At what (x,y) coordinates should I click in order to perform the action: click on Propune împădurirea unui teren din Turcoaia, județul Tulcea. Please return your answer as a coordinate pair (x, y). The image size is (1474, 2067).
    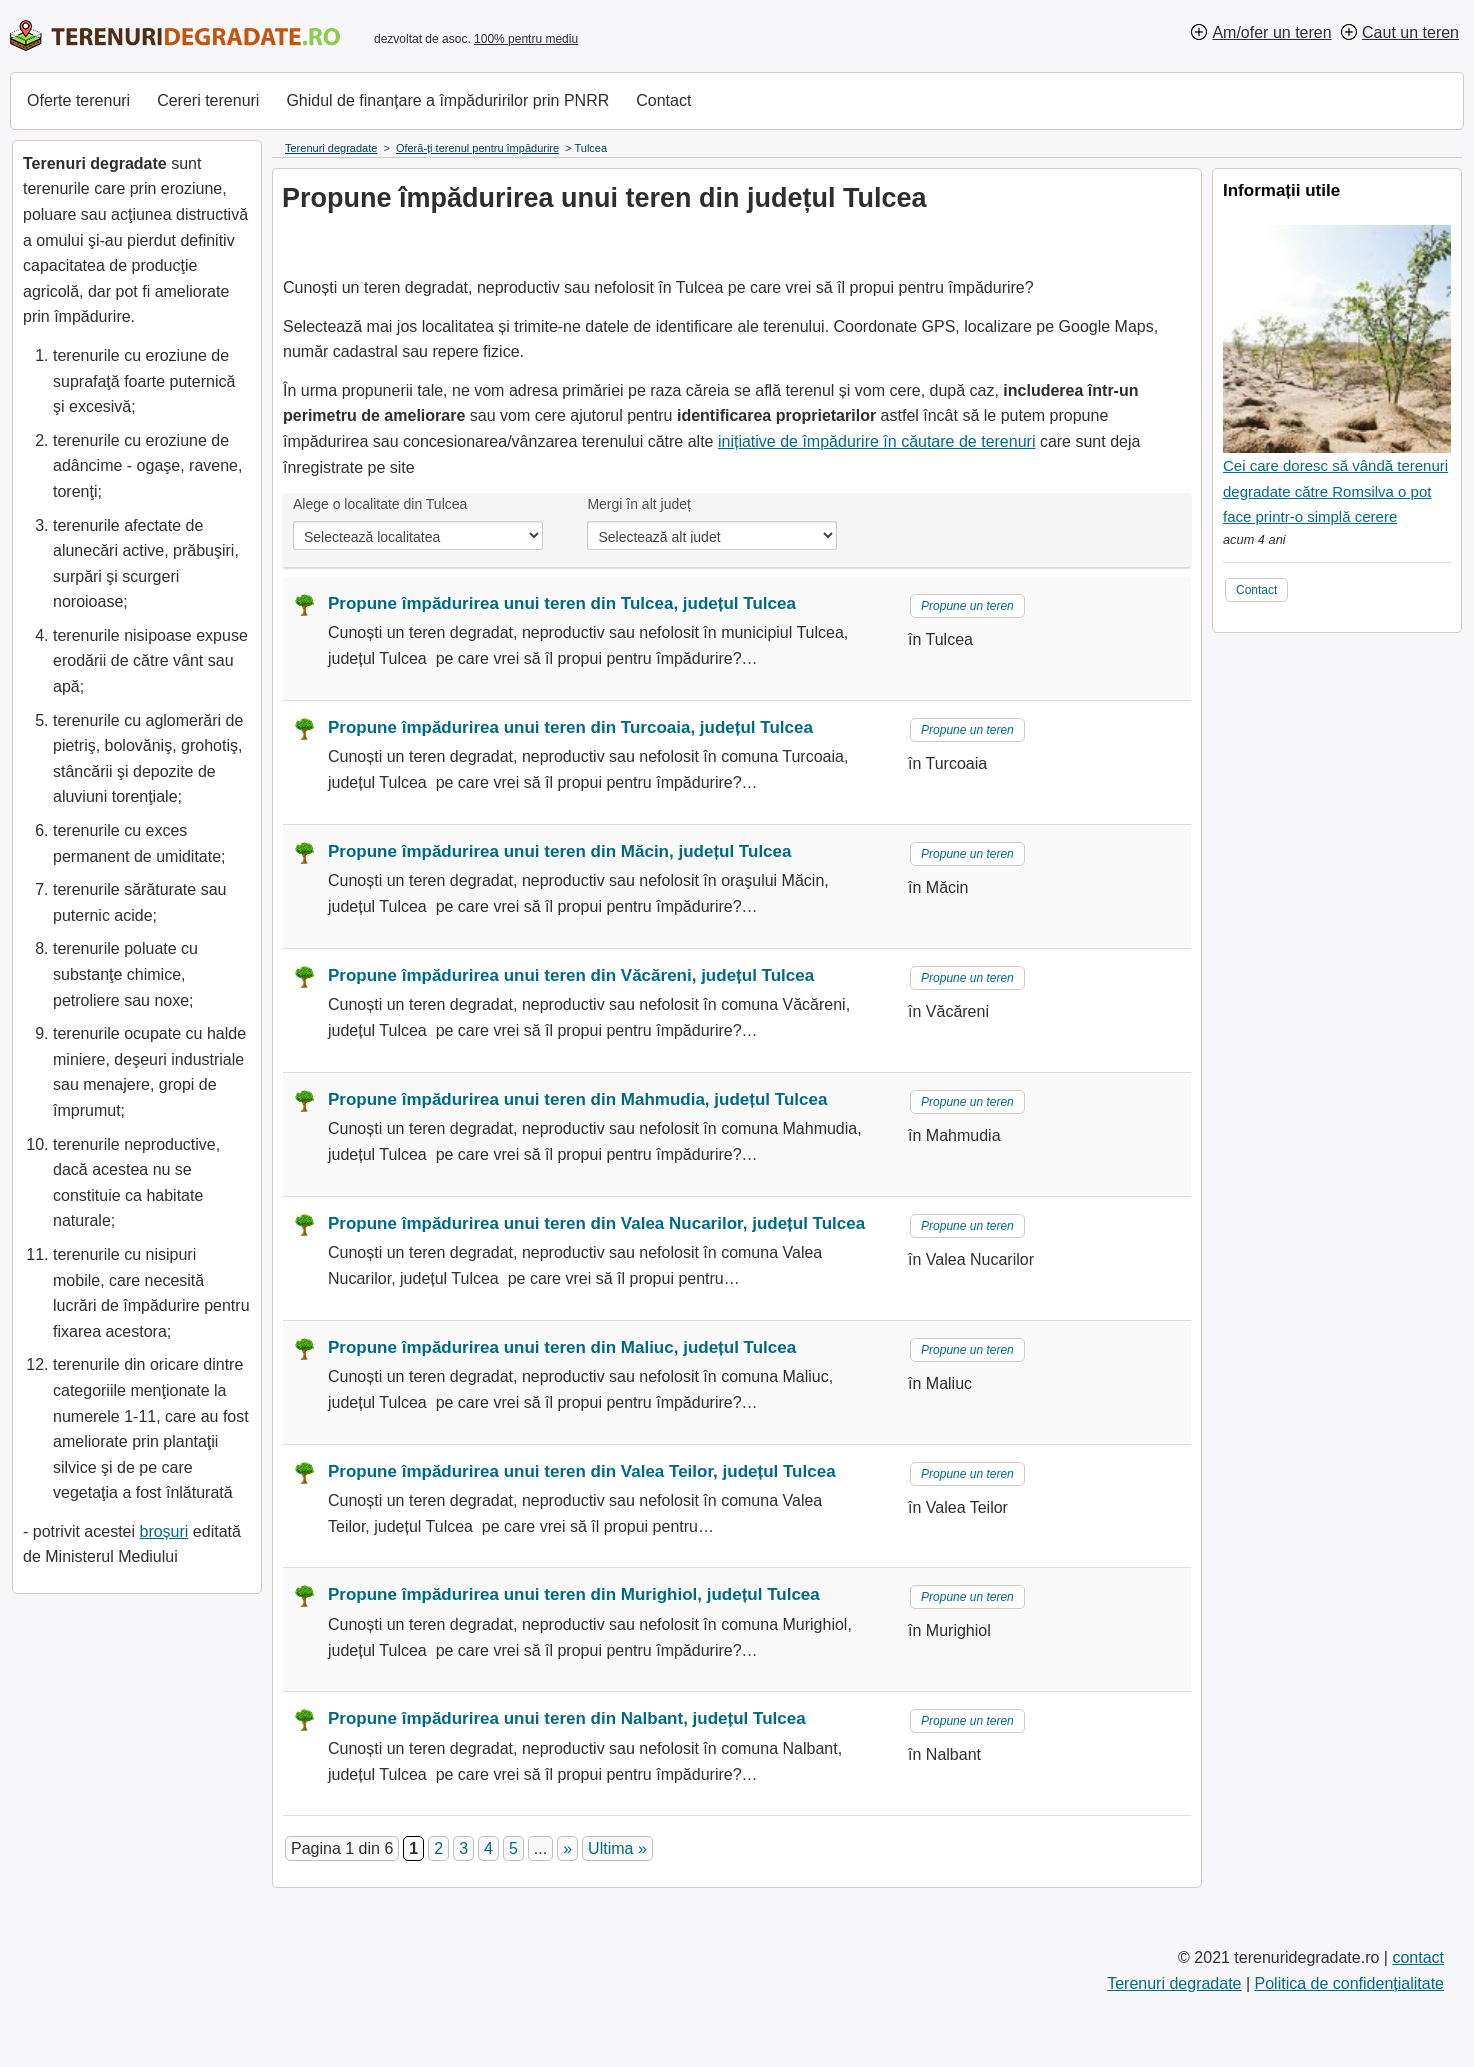
    Looking at the image, I should click on (570, 727).